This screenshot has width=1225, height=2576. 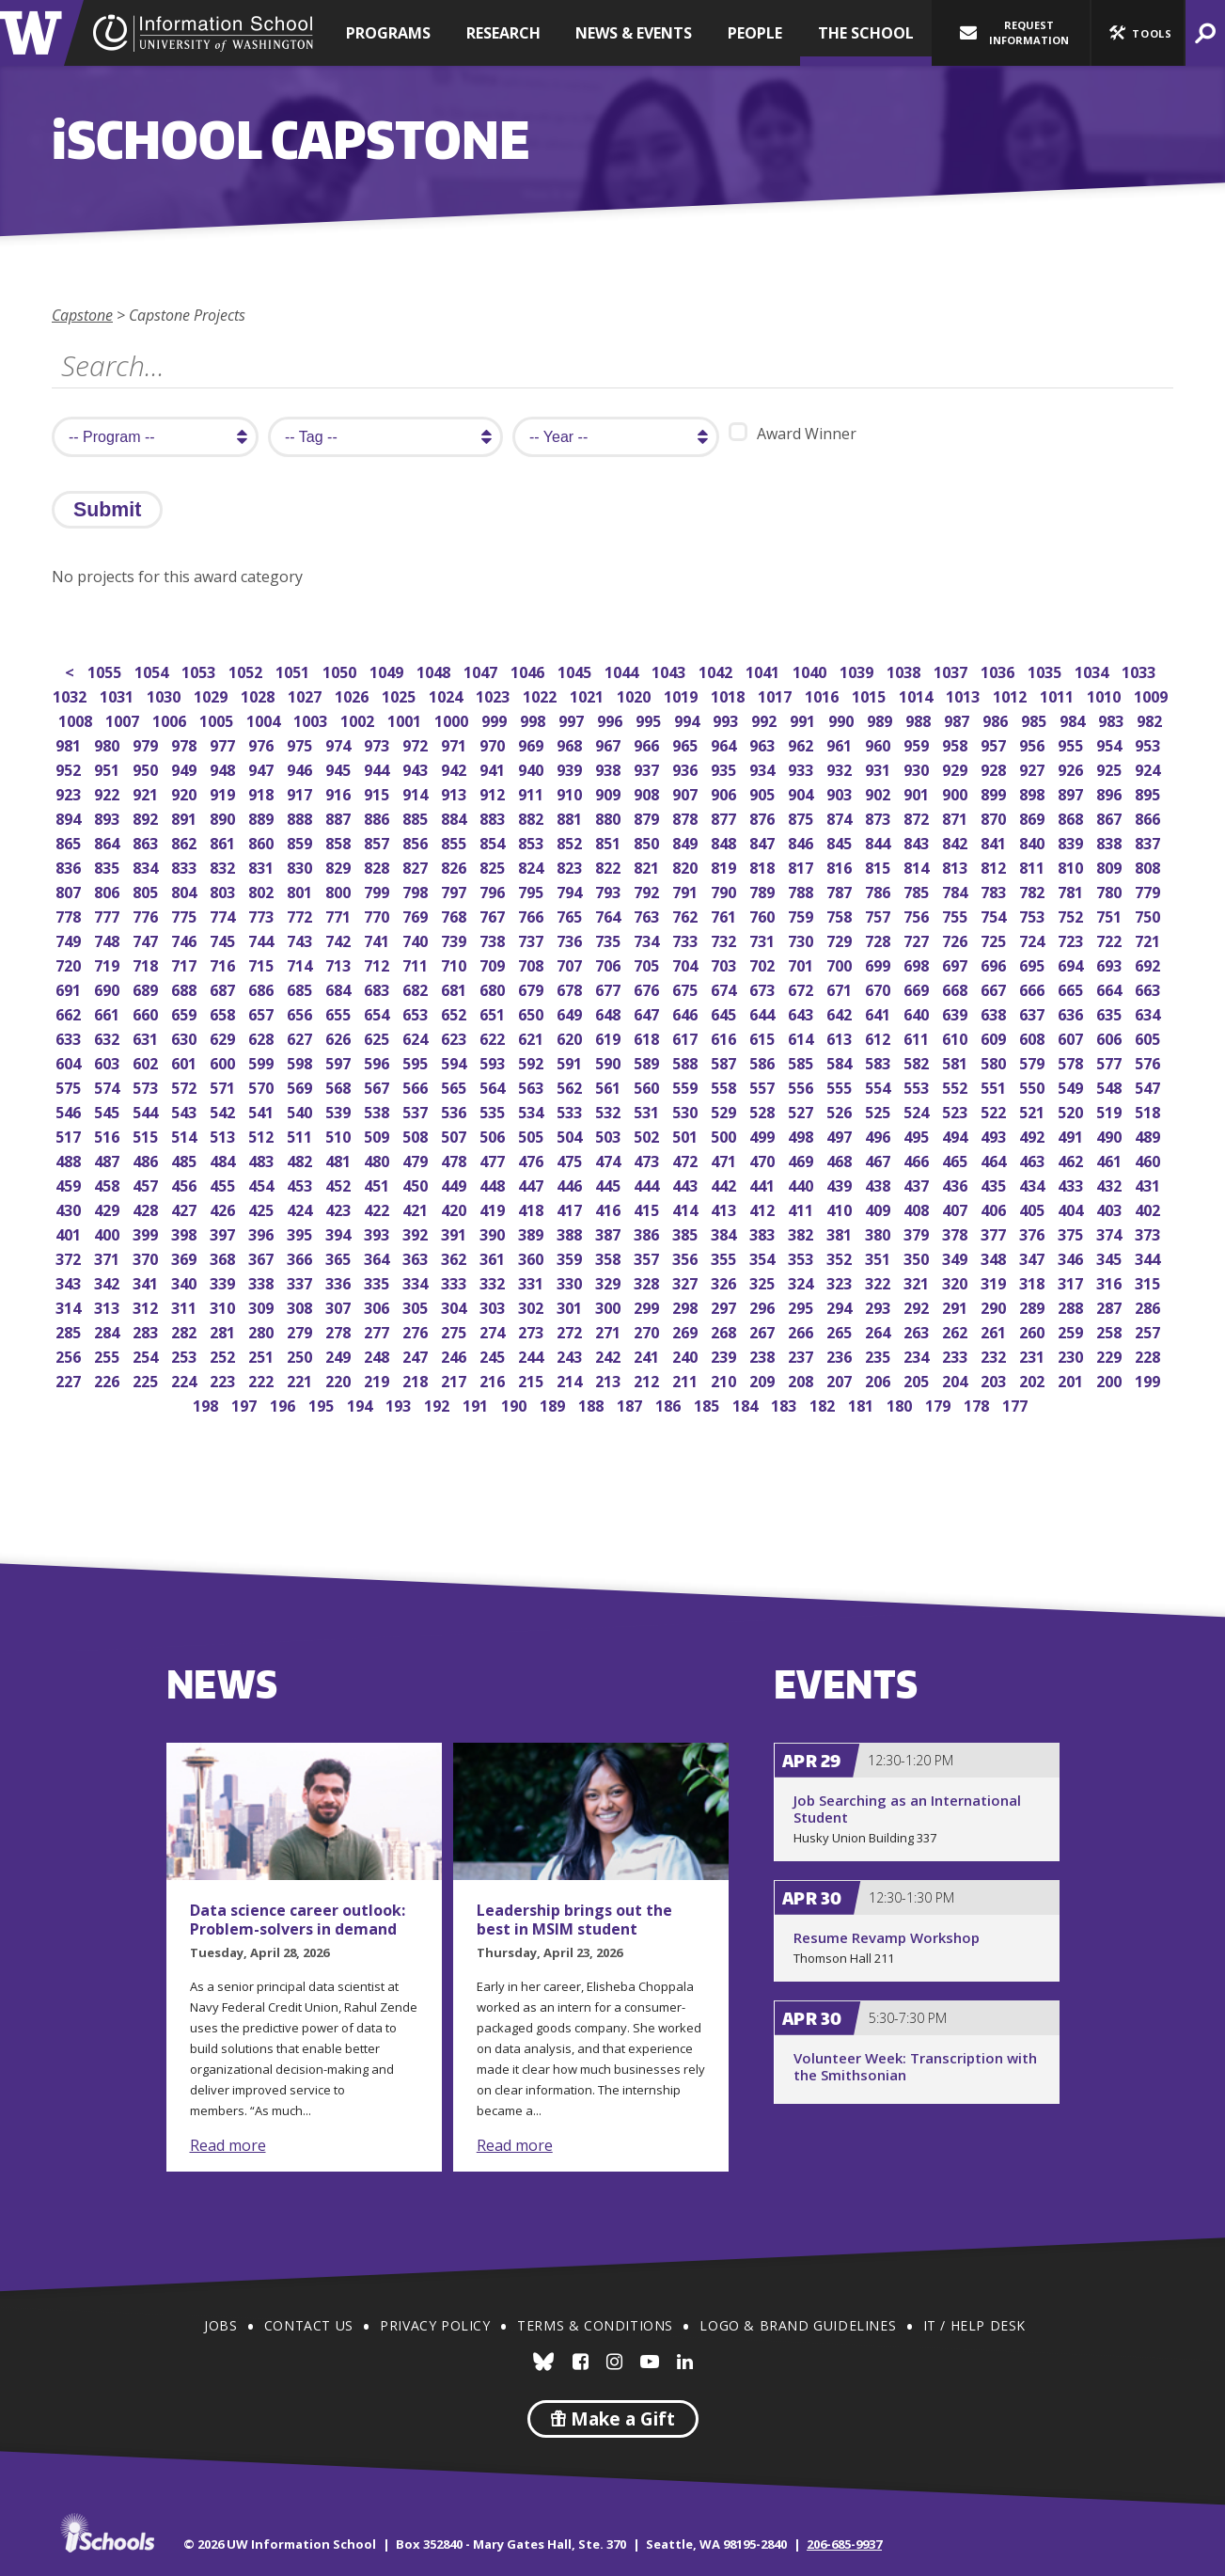 I want to click on 1051, so click(x=294, y=670).